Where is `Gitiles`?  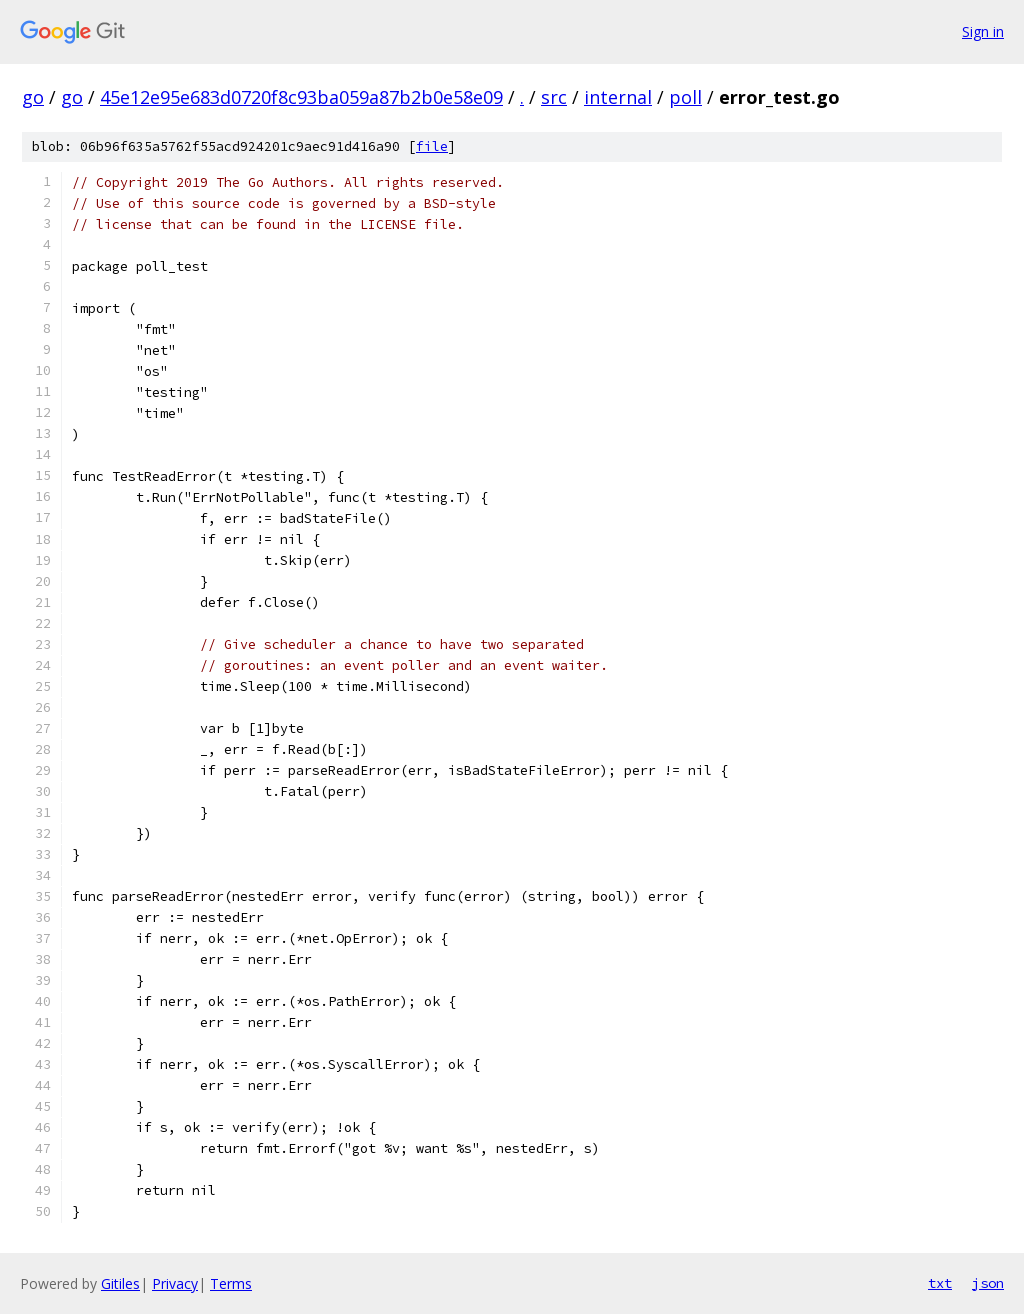 Gitiles is located at coordinates (120, 1283).